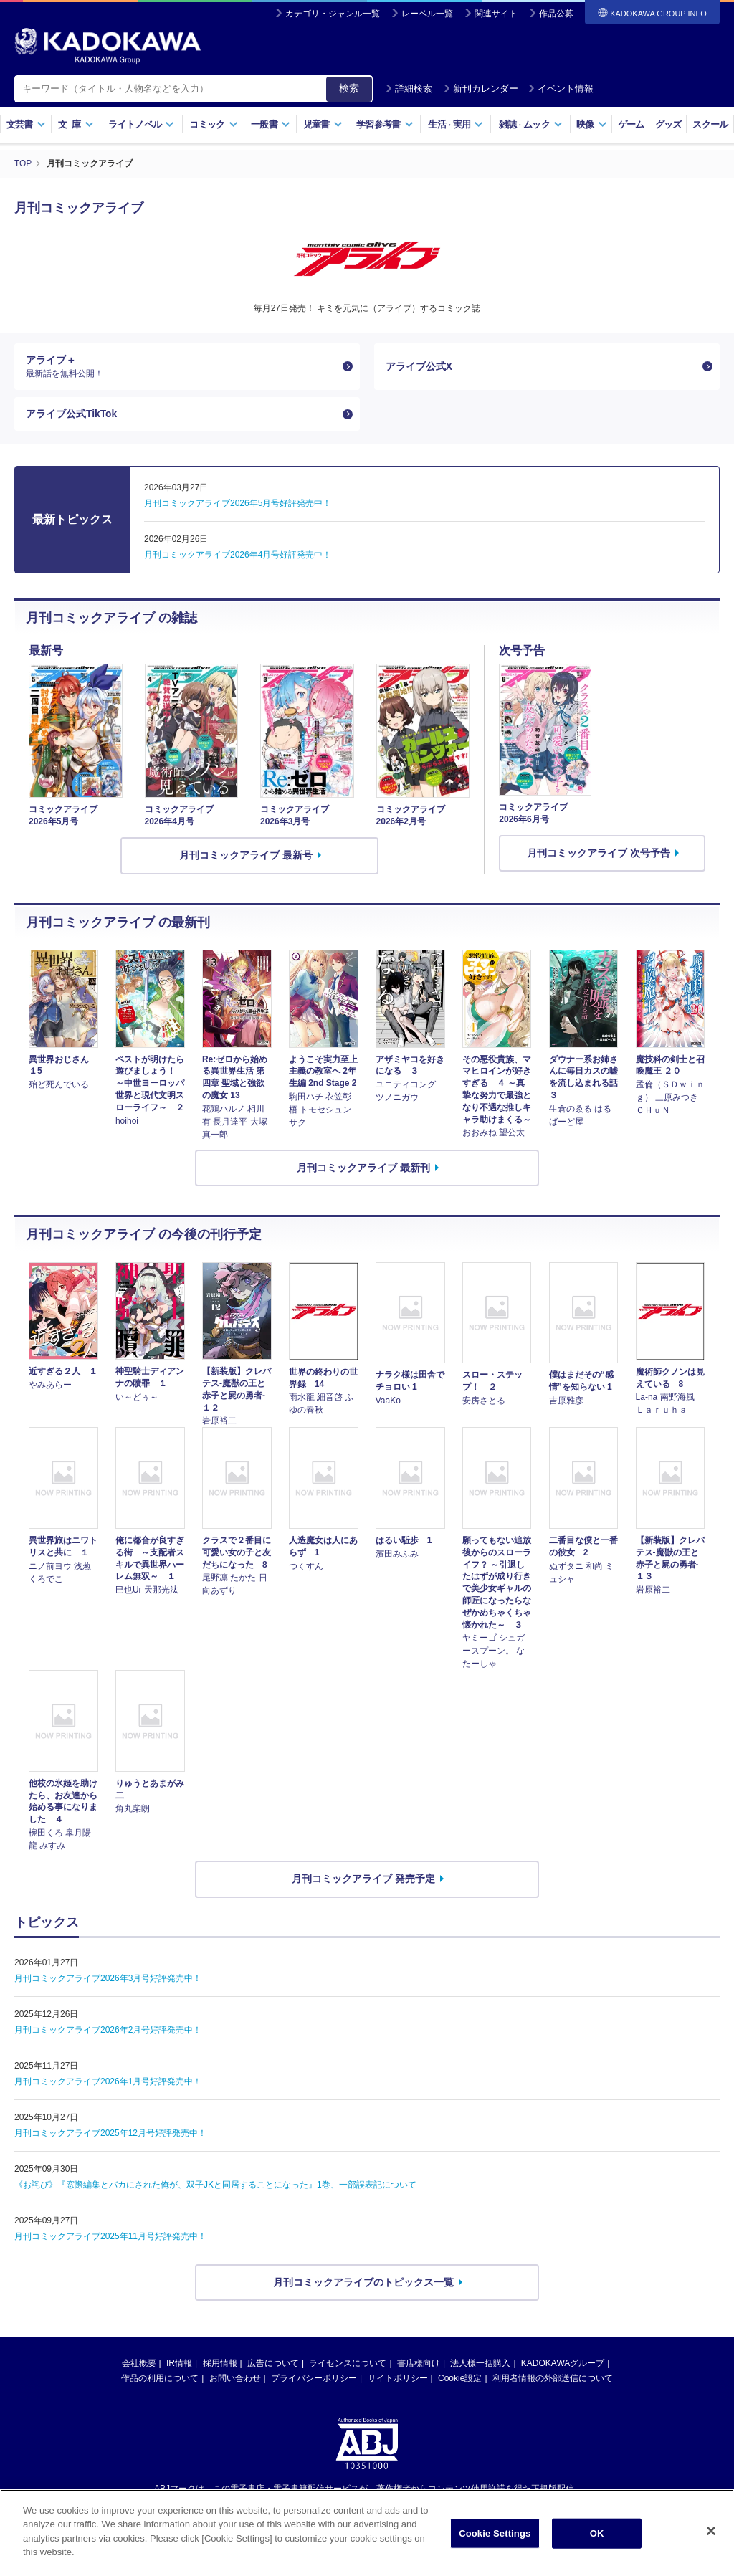 Image resolution: width=734 pixels, height=2576 pixels. Describe the element at coordinates (385, 124) in the screenshot. I see `学習参考書` at that location.